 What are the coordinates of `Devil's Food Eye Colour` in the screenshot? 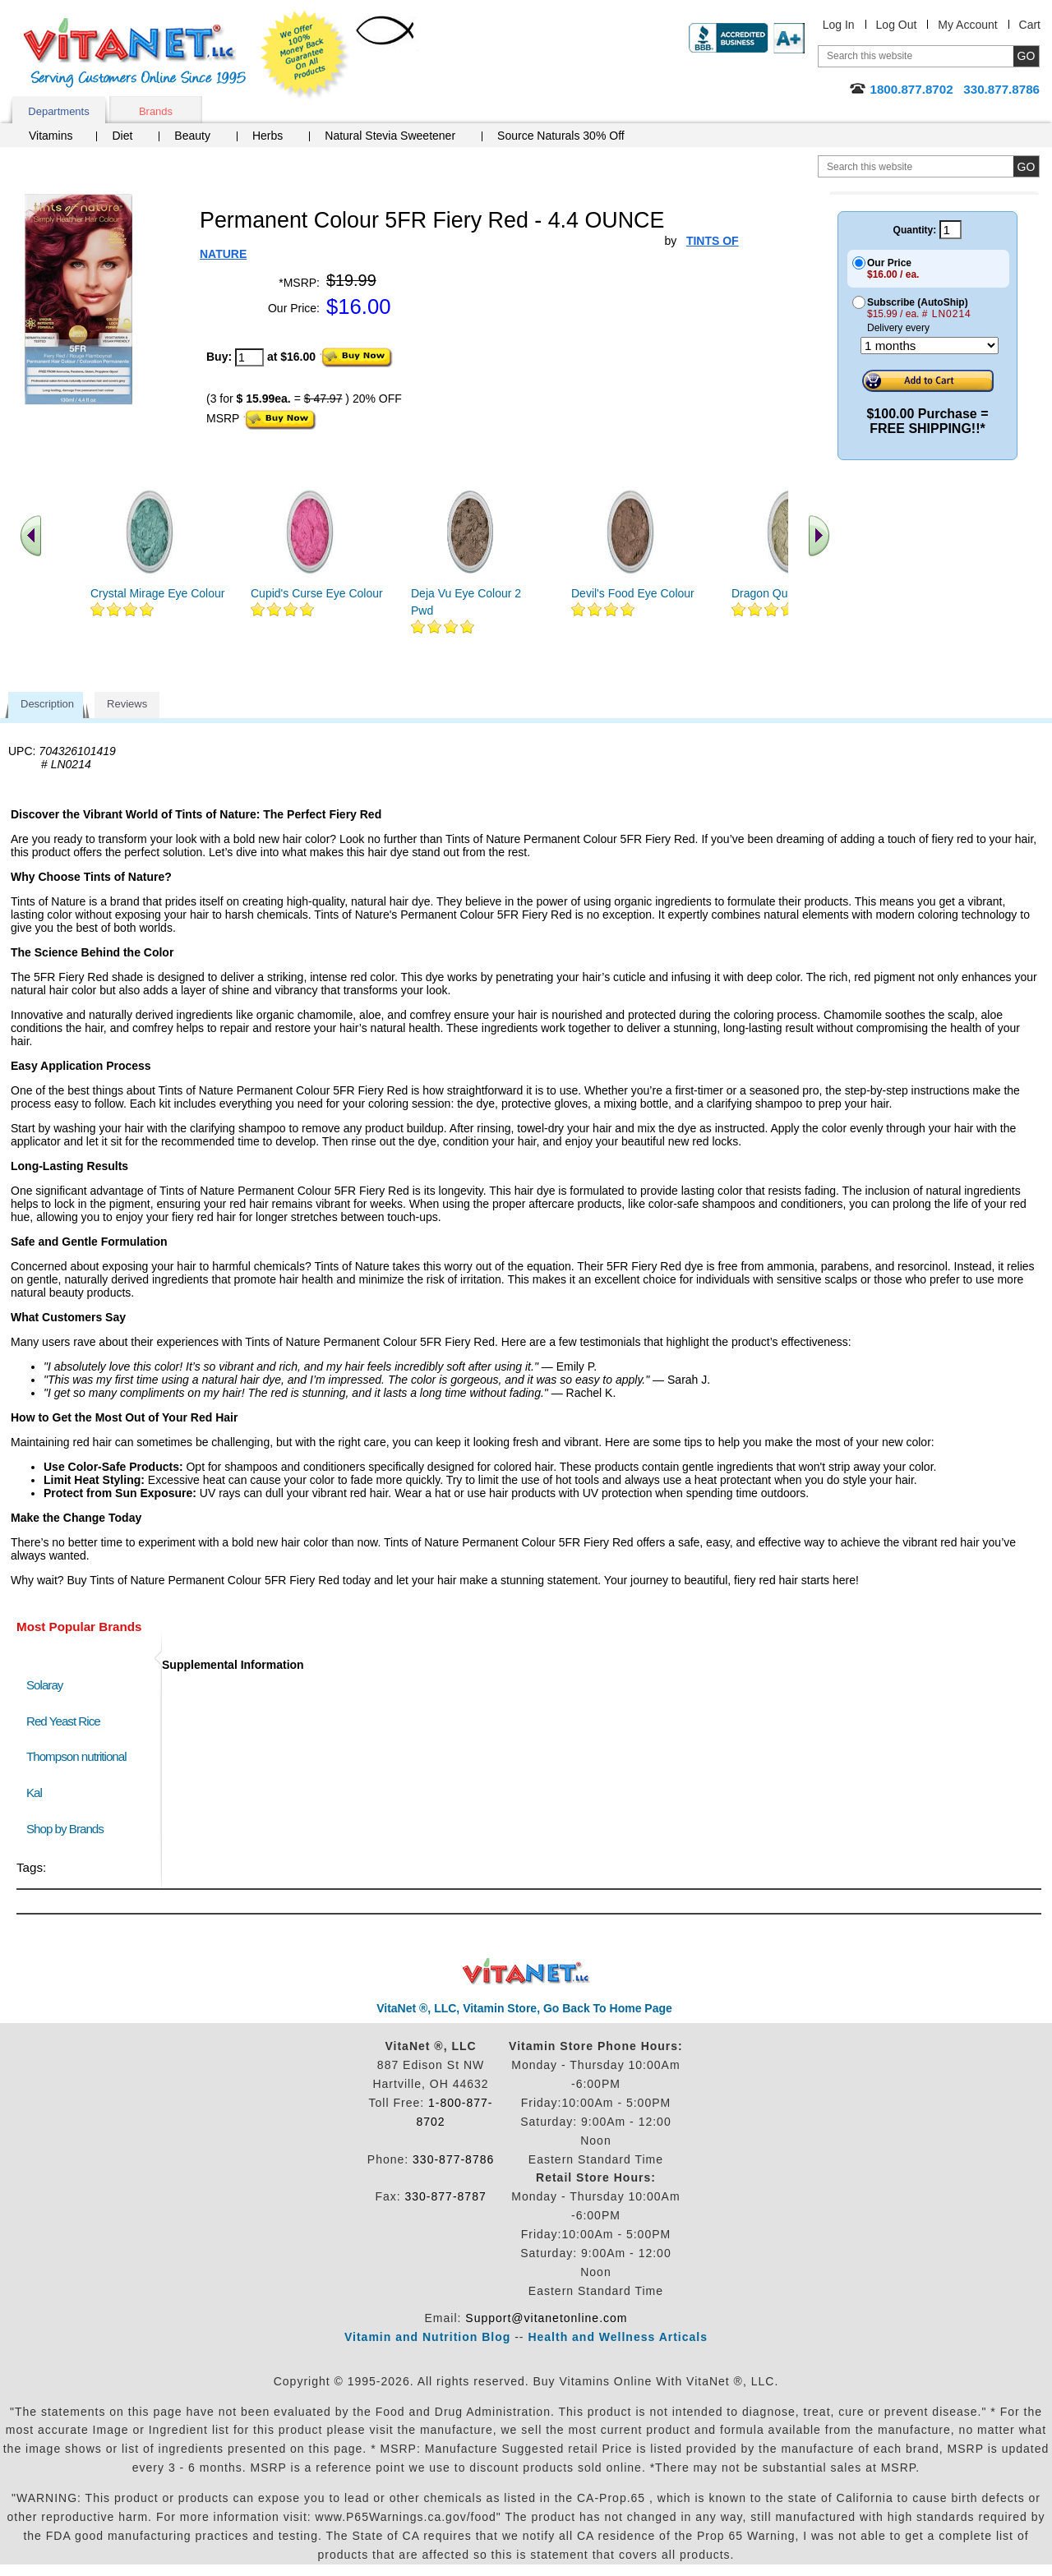 It's located at (632, 593).